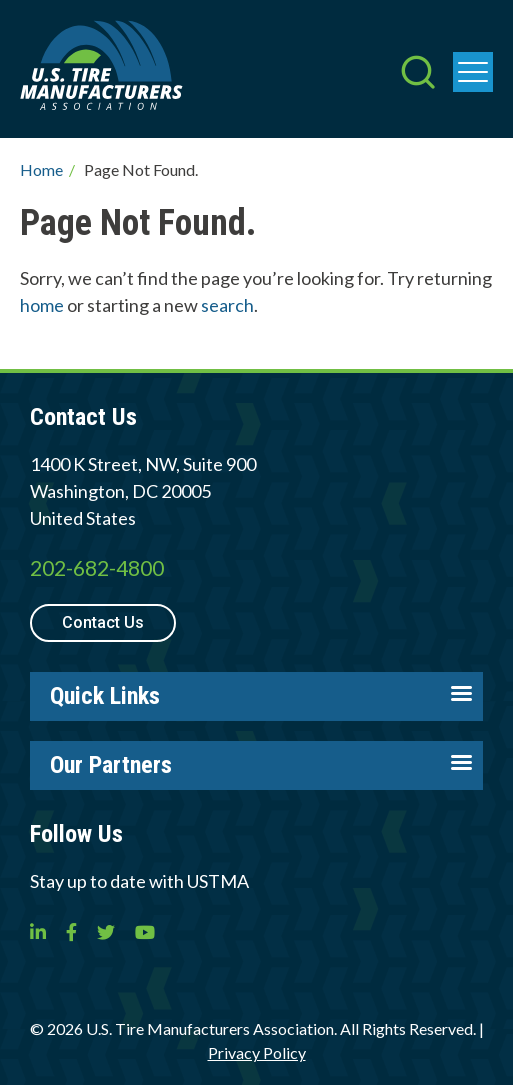 This screenshot has height=1086, width=513. Describe the element at coordinates (227, 305) in the screenshot. I see `search` at that location.